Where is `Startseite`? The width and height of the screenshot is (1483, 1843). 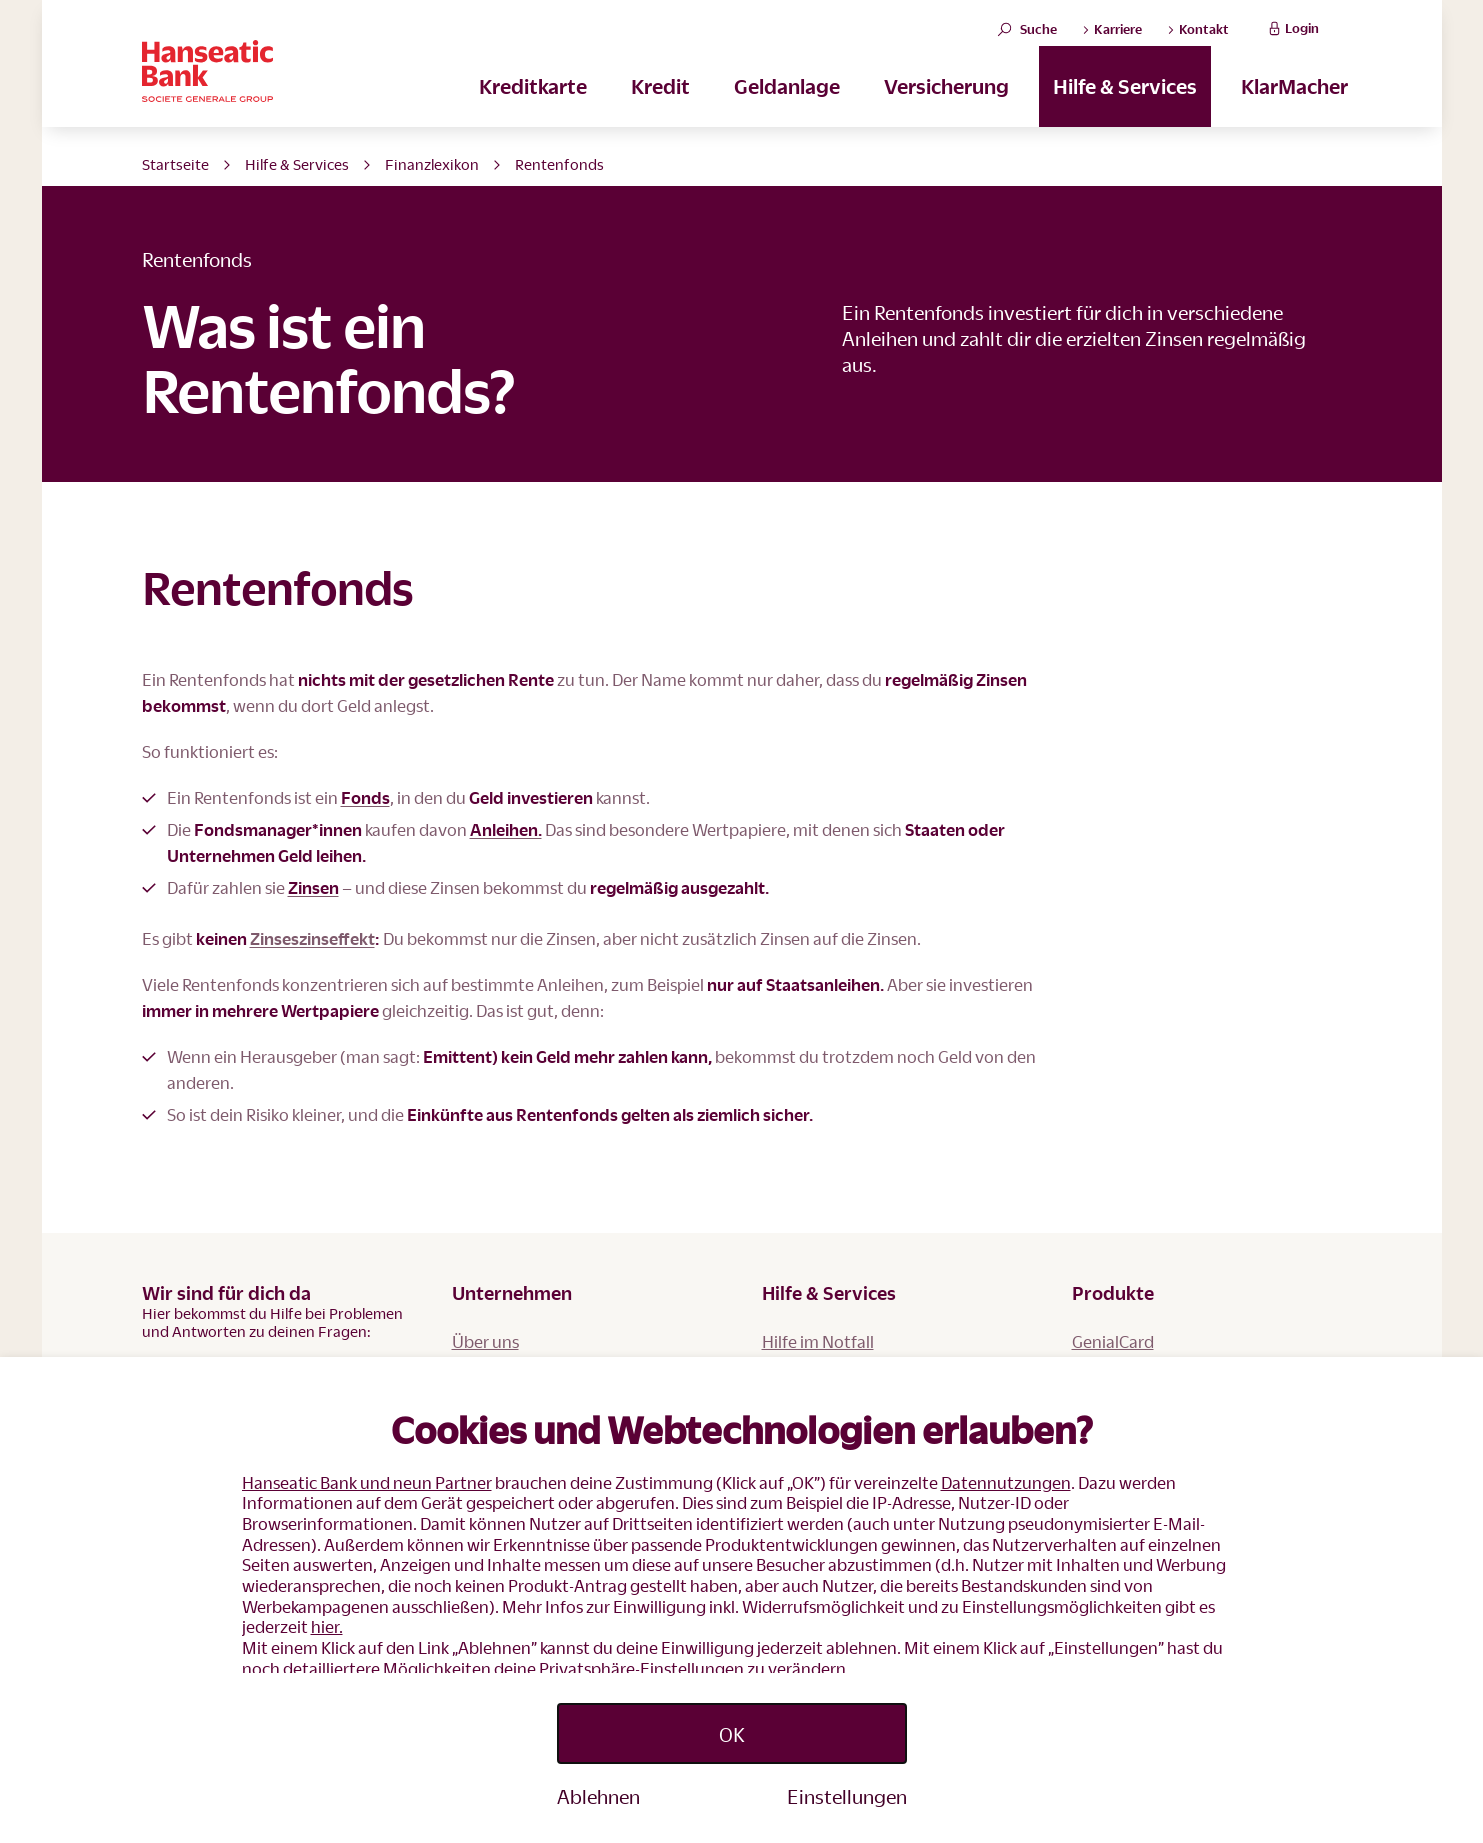
Startseite is located at coordinates (175, 164).